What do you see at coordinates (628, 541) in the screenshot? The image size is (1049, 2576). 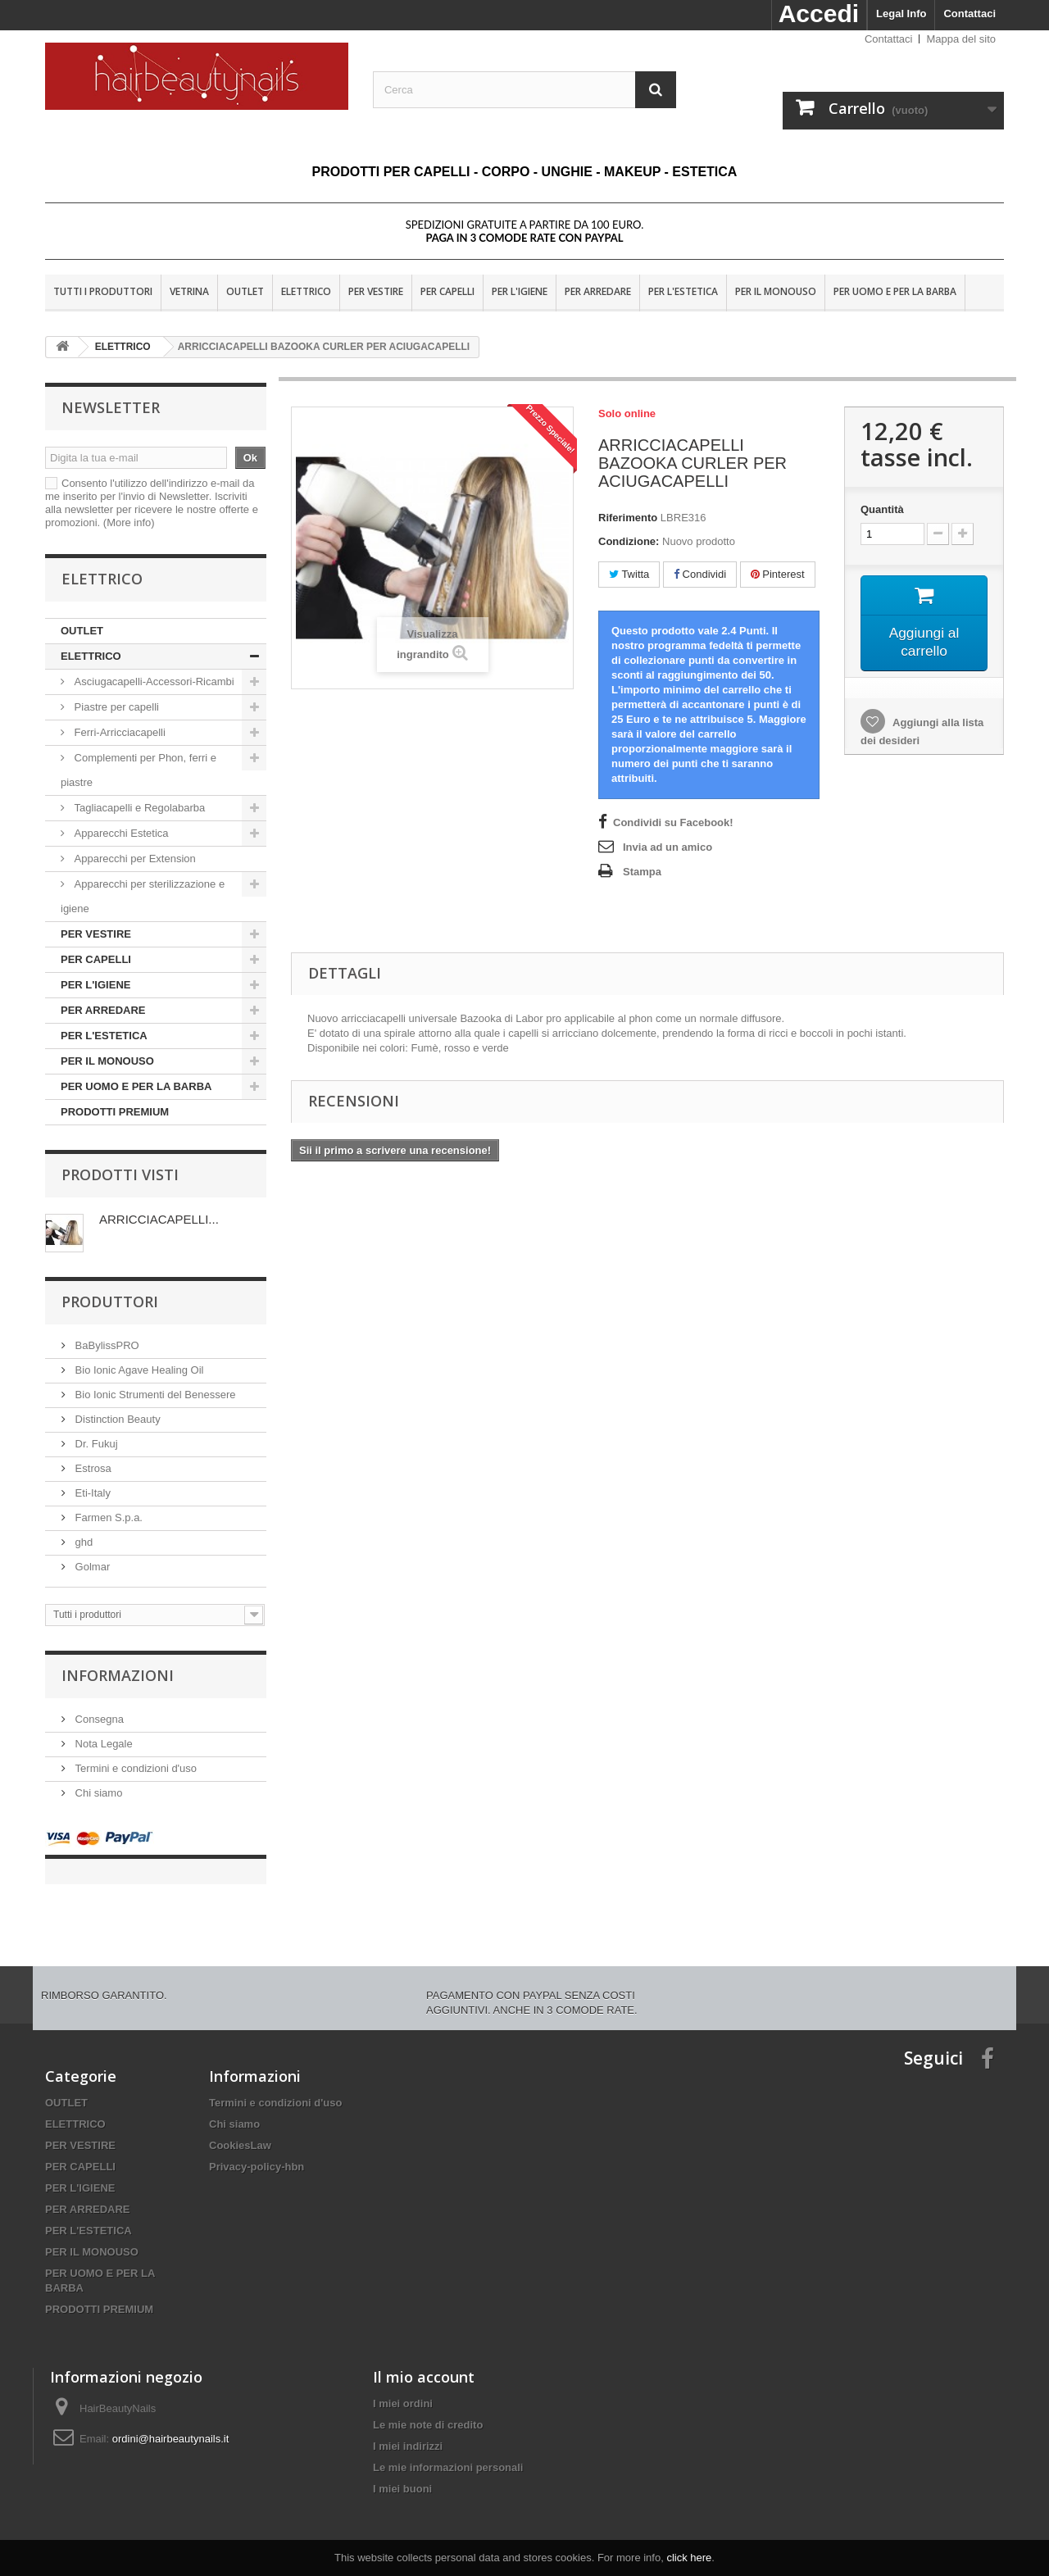 I see `Condizione:` at bounding box center [628, 541].